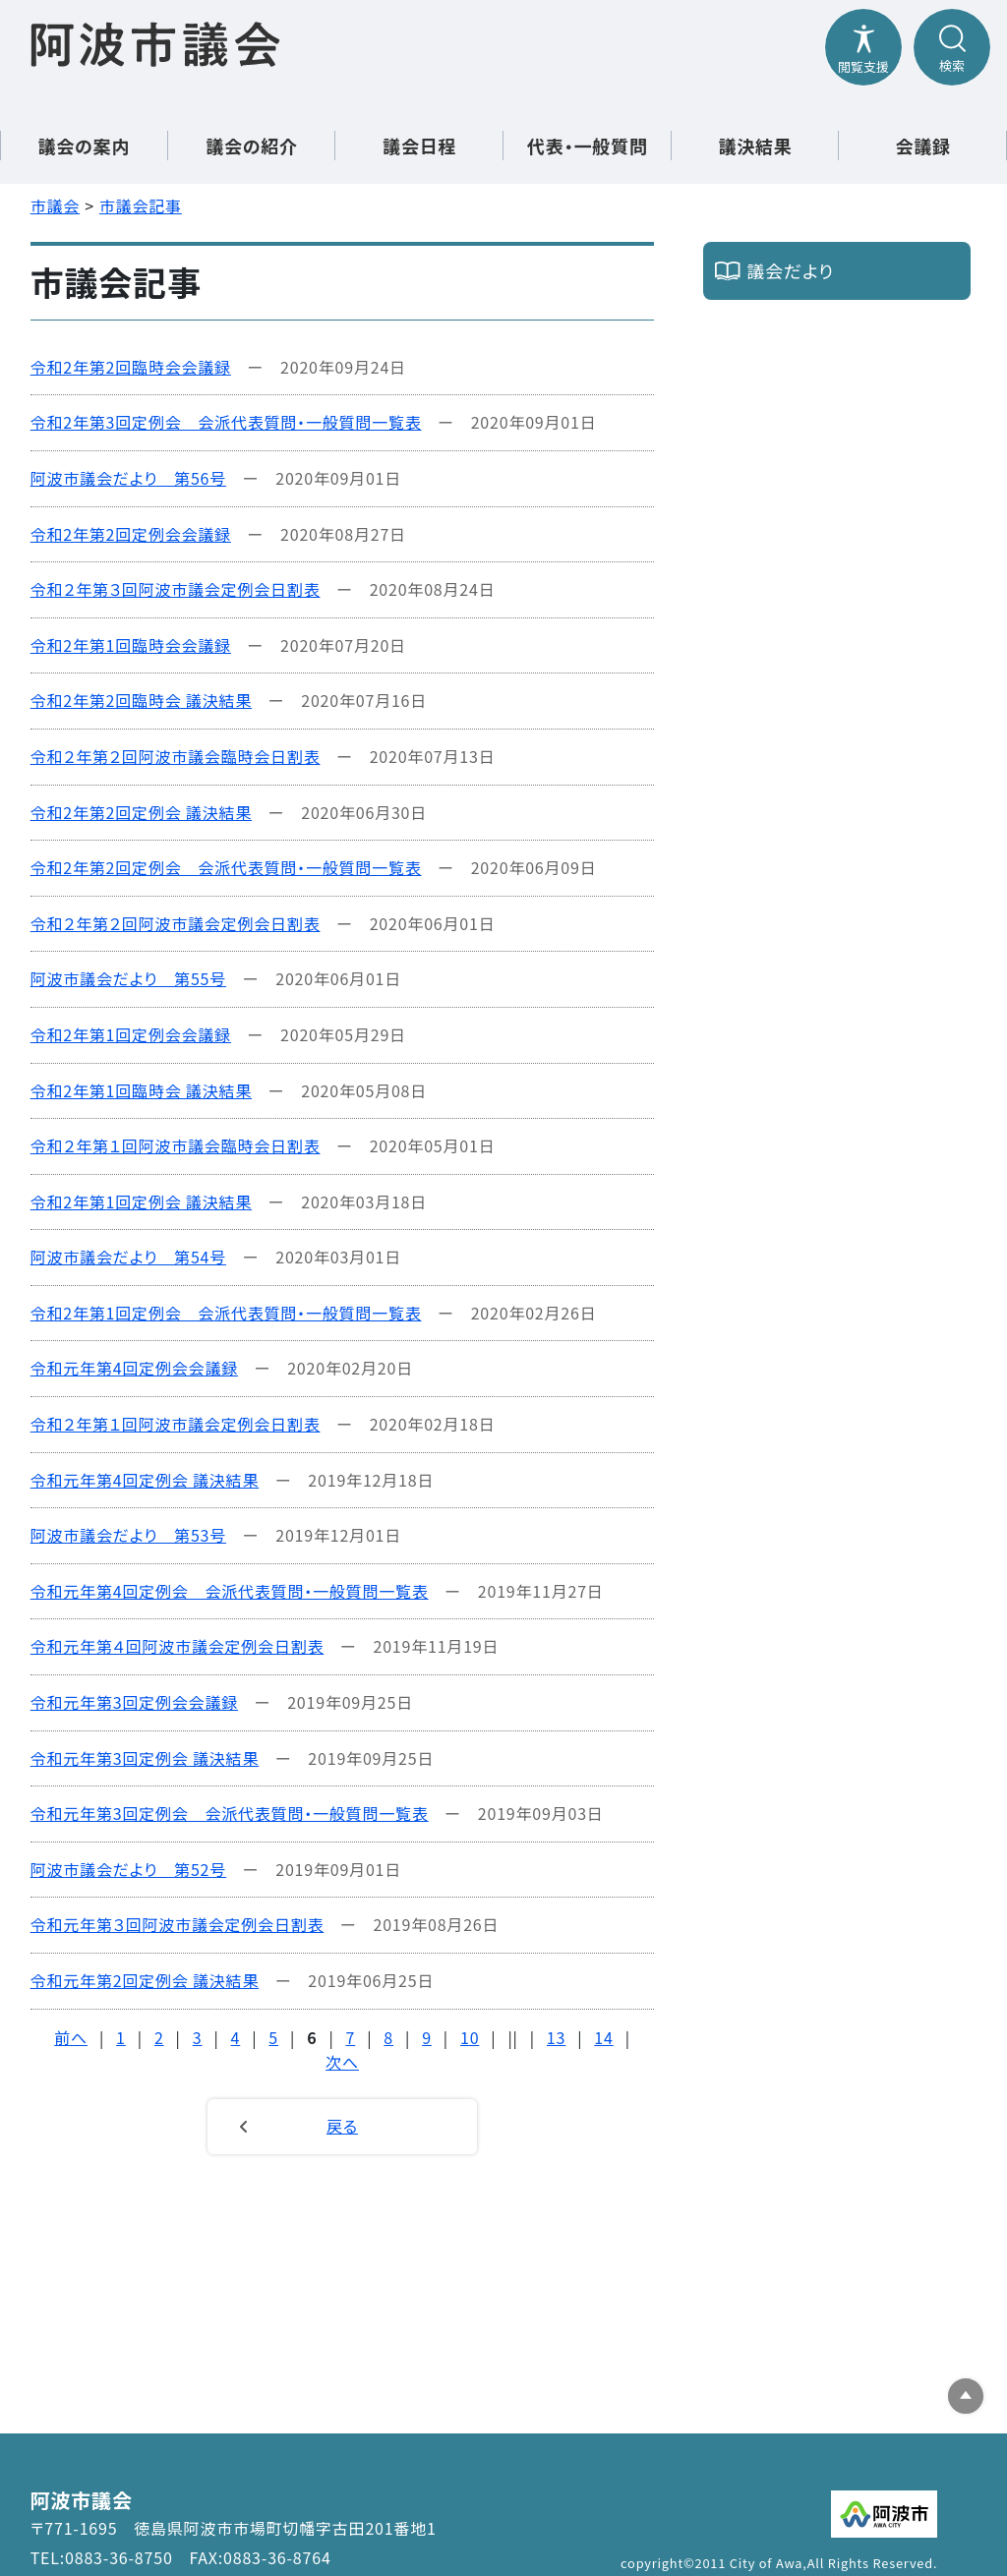 This screenshot has width=1007, height=2576. What do you see at coordinates (587, 145) in the screenshot?
I see `代表・一般質問` at bounding box center [587, 145].